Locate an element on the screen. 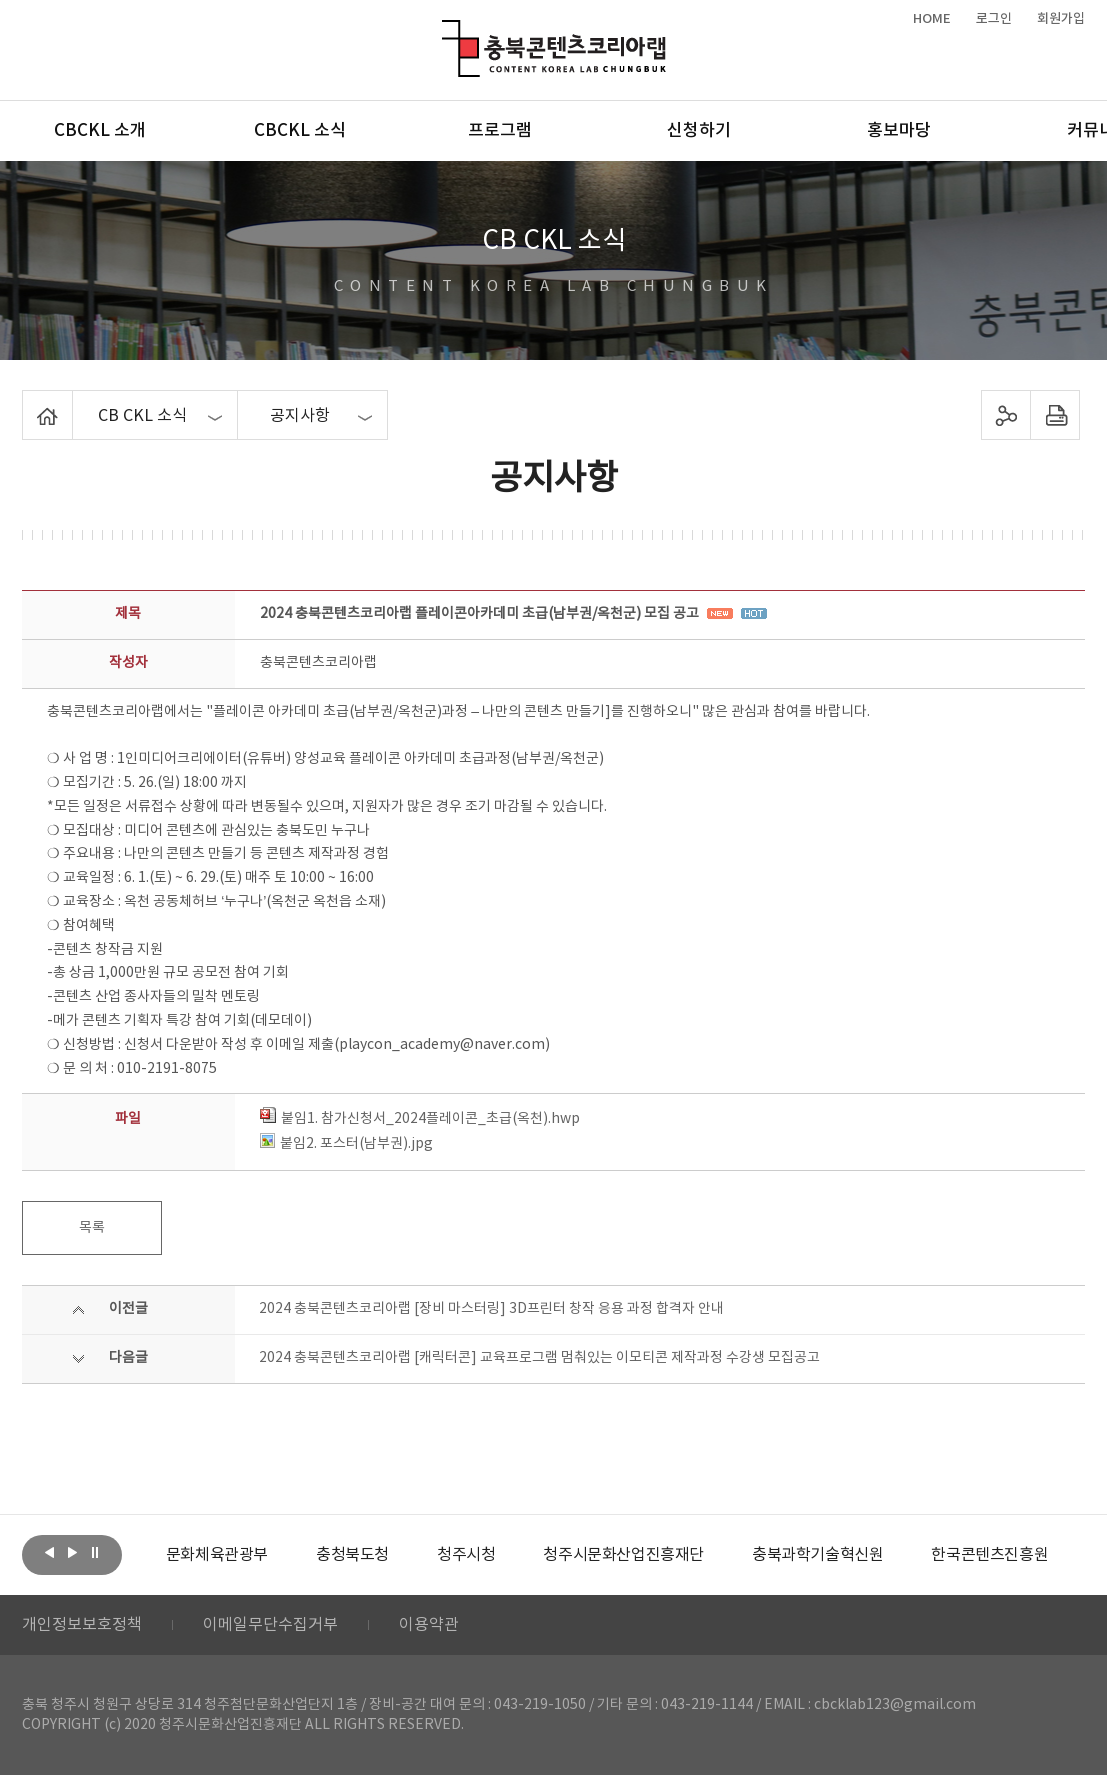 This screenshot has height=1775, width=1107. 롤링 정지 is located at coordinates (95, 1553).